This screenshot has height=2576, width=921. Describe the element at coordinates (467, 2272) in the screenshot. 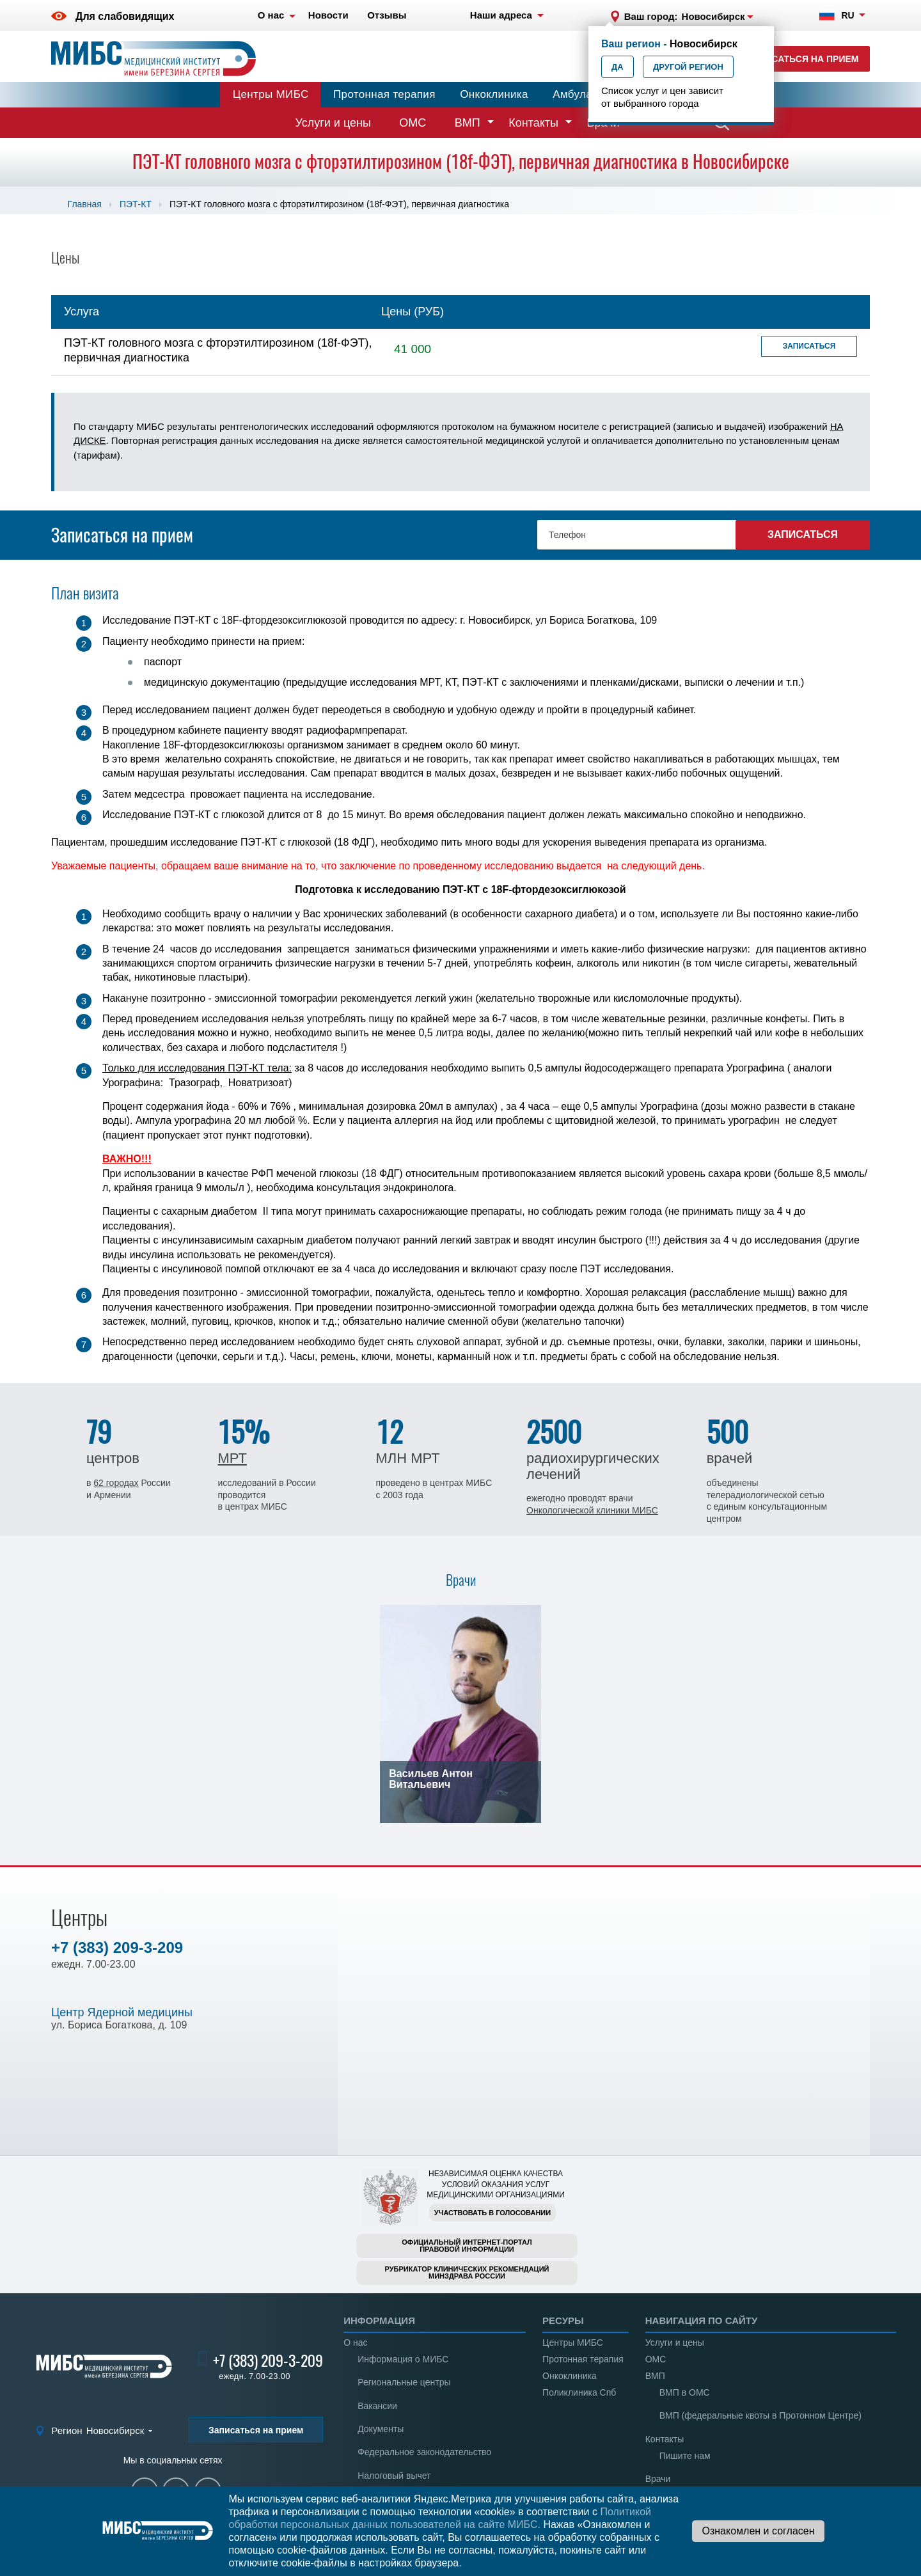

I see `Рубрикатор клинических рекомендацийМинздрава России` at that location.